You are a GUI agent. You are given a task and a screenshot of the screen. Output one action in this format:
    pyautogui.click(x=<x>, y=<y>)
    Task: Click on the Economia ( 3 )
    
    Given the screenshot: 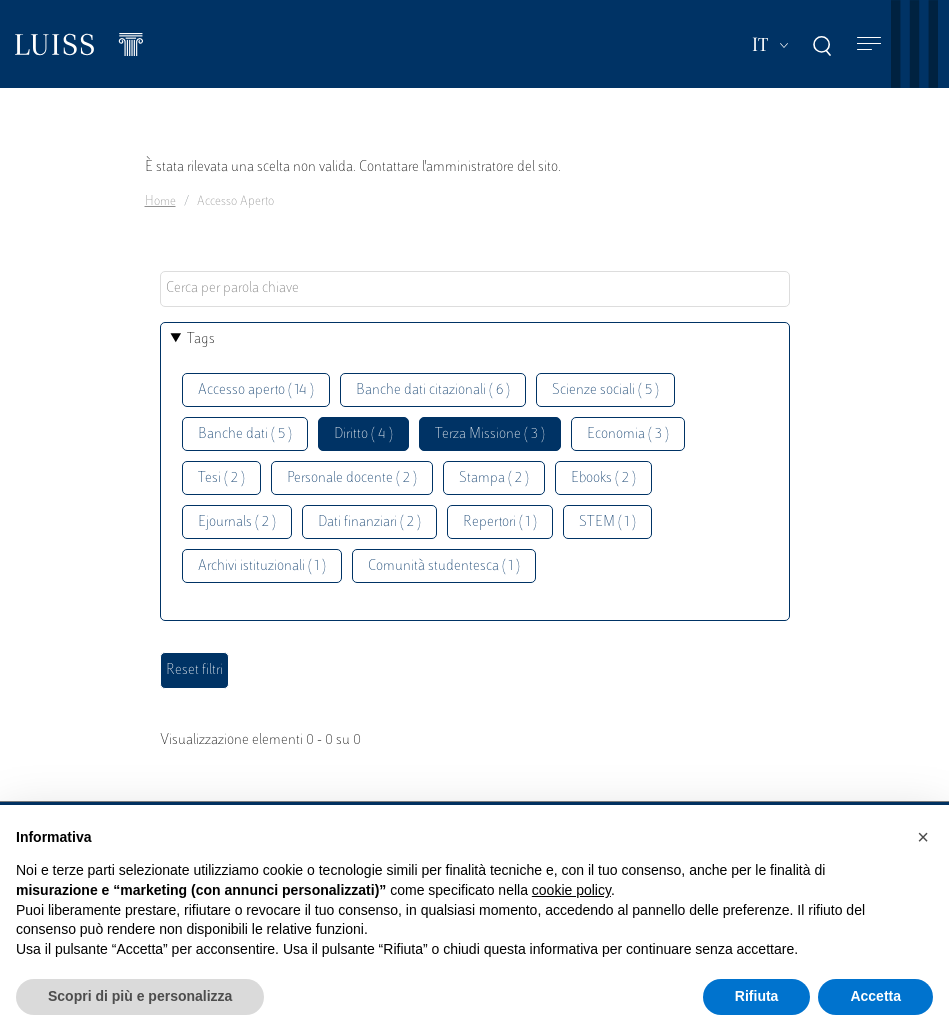 What is the action you would take?
    pyautogui.click(x=628, y=434)
    